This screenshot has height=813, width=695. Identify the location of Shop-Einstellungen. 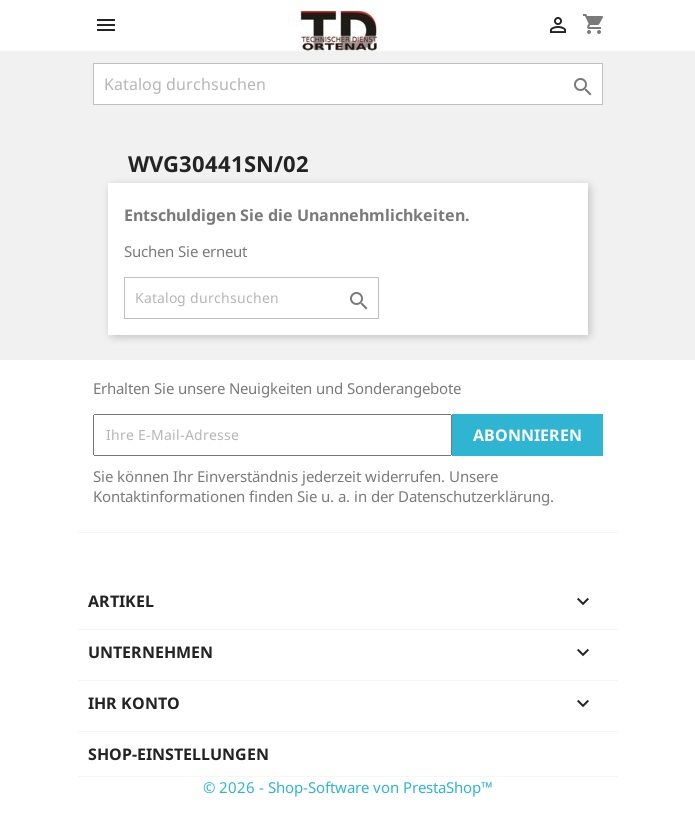
(178, 754).